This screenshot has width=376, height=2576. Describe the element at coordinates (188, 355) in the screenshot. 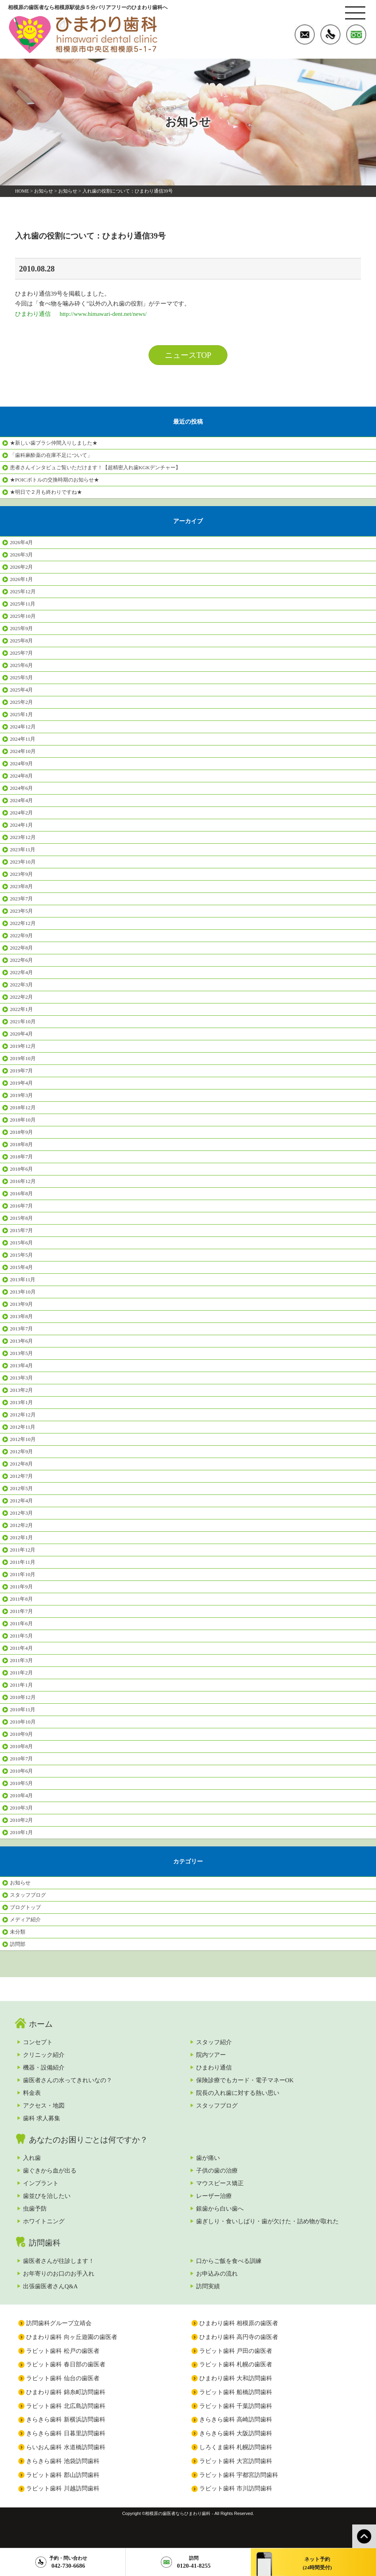

I see `ニュースTOP` at that location.